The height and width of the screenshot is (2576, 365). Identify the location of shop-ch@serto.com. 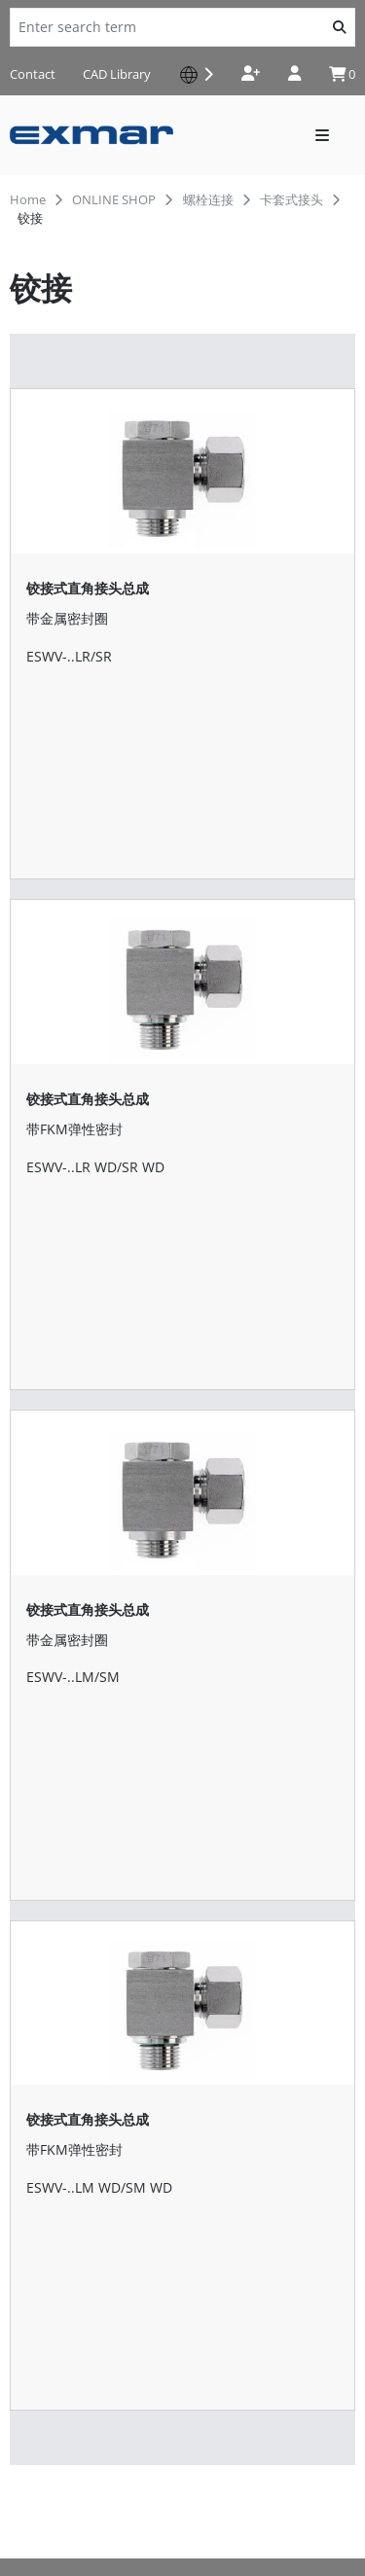
(84, 2087).